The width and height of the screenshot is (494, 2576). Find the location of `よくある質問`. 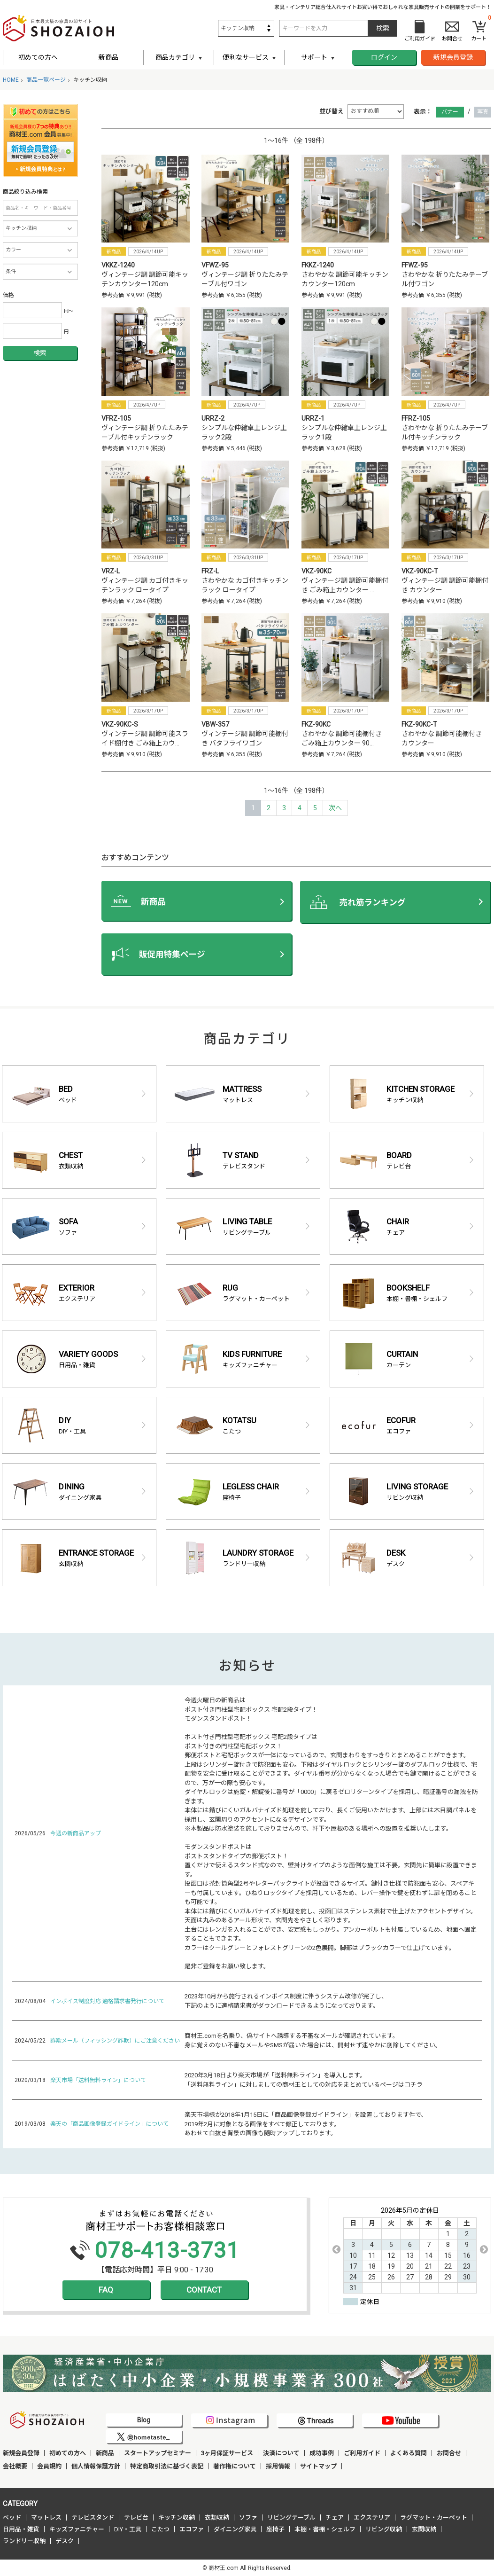

よくある質問 is located at coordinates (408, 2453).